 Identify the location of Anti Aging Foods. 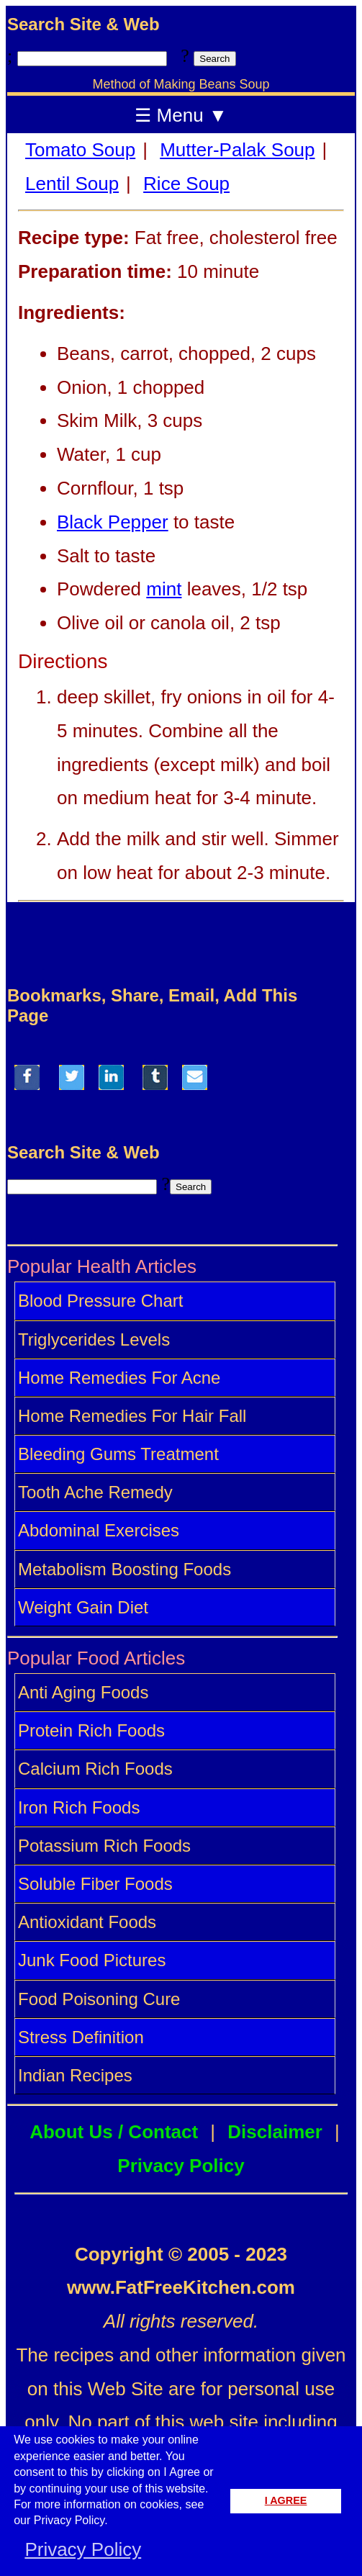
(83, 1692).